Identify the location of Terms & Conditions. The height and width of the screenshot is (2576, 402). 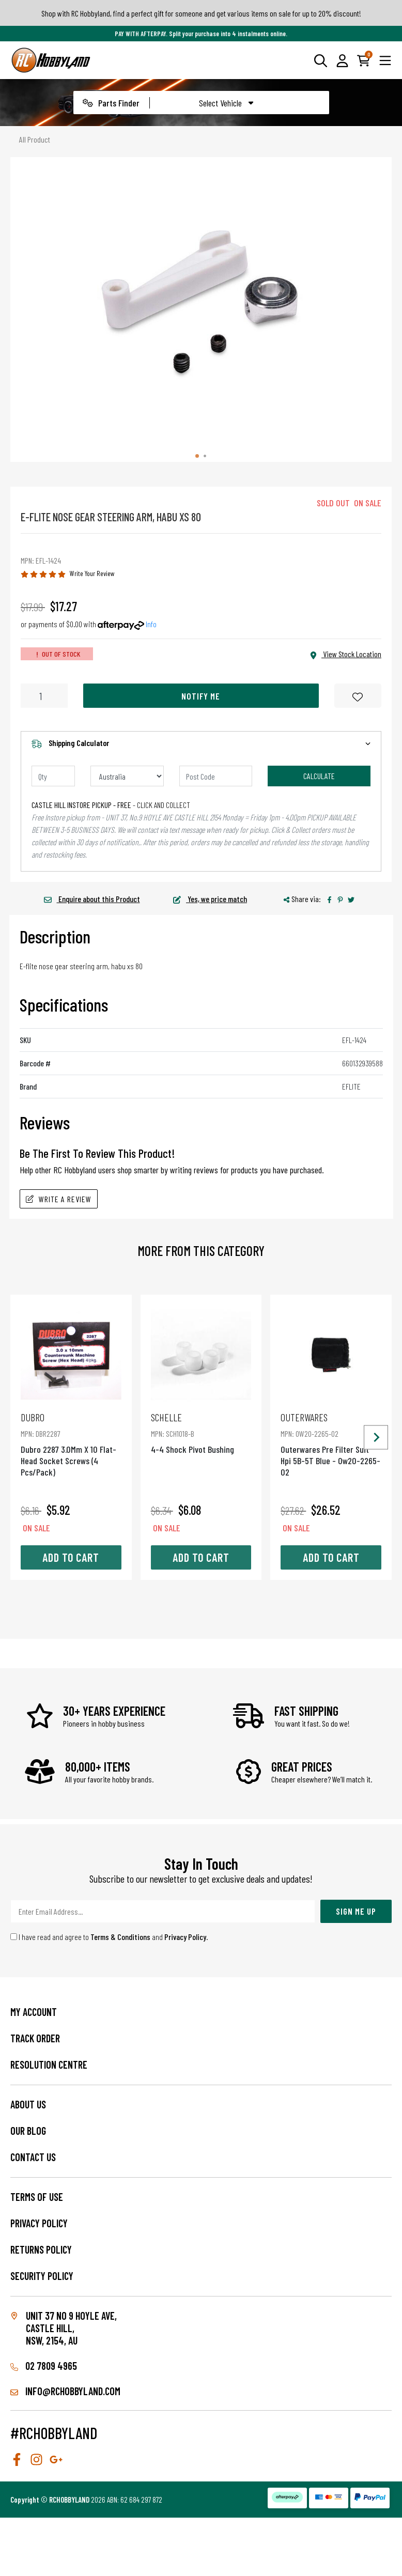
(120, 1937).